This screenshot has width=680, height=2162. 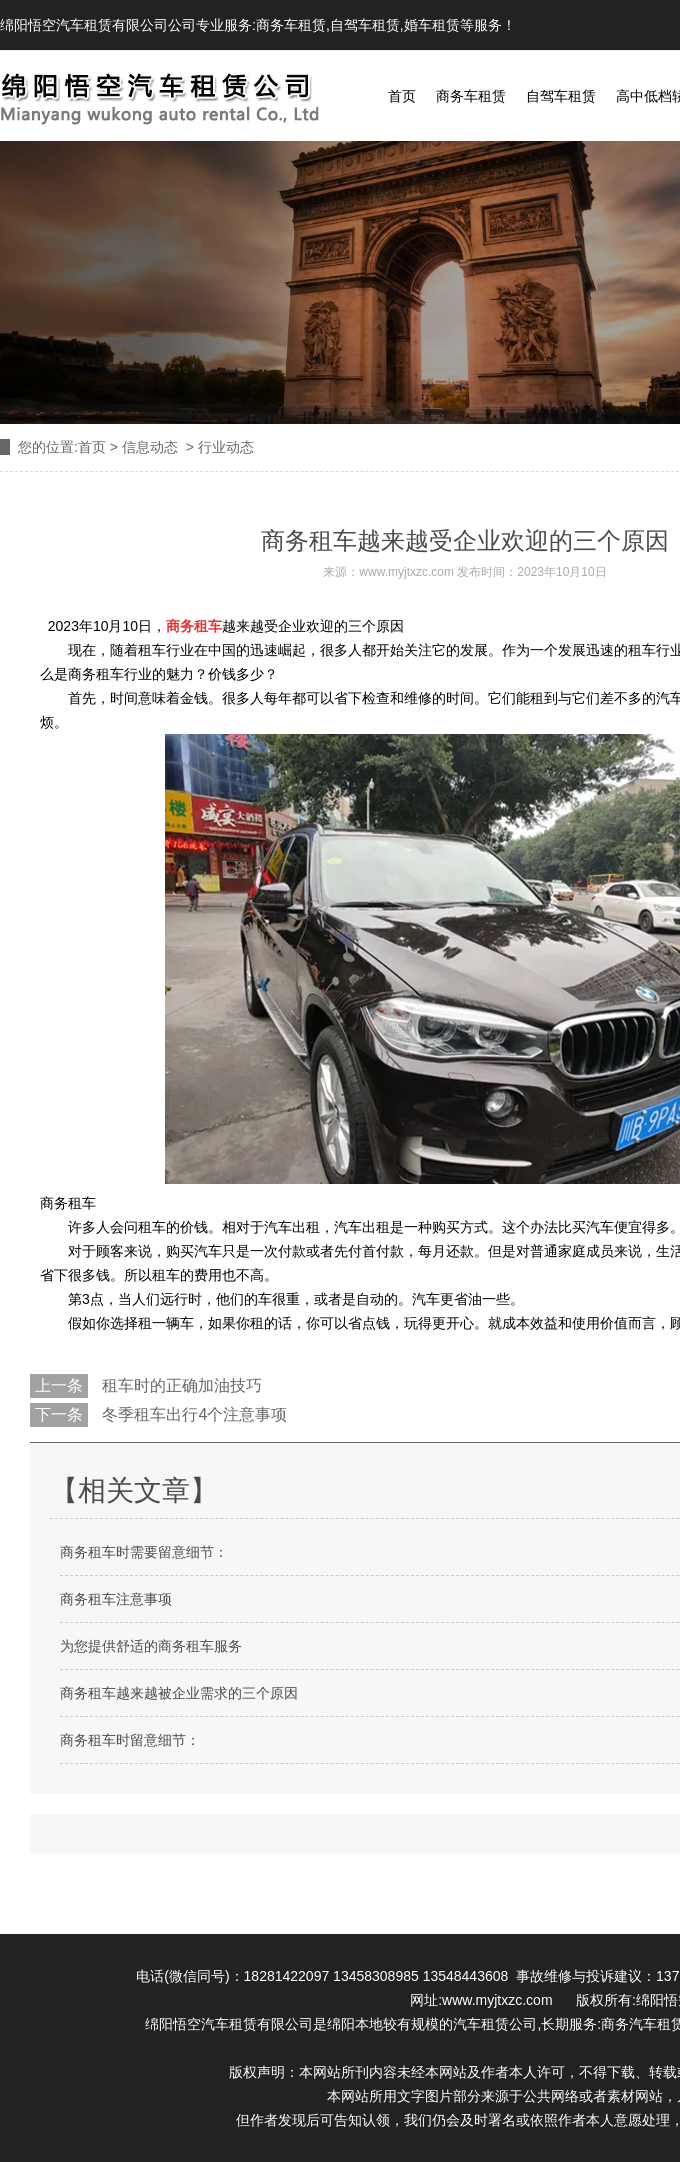 I want to click on 汽车租赁公司, so click(x=495, y=2024).